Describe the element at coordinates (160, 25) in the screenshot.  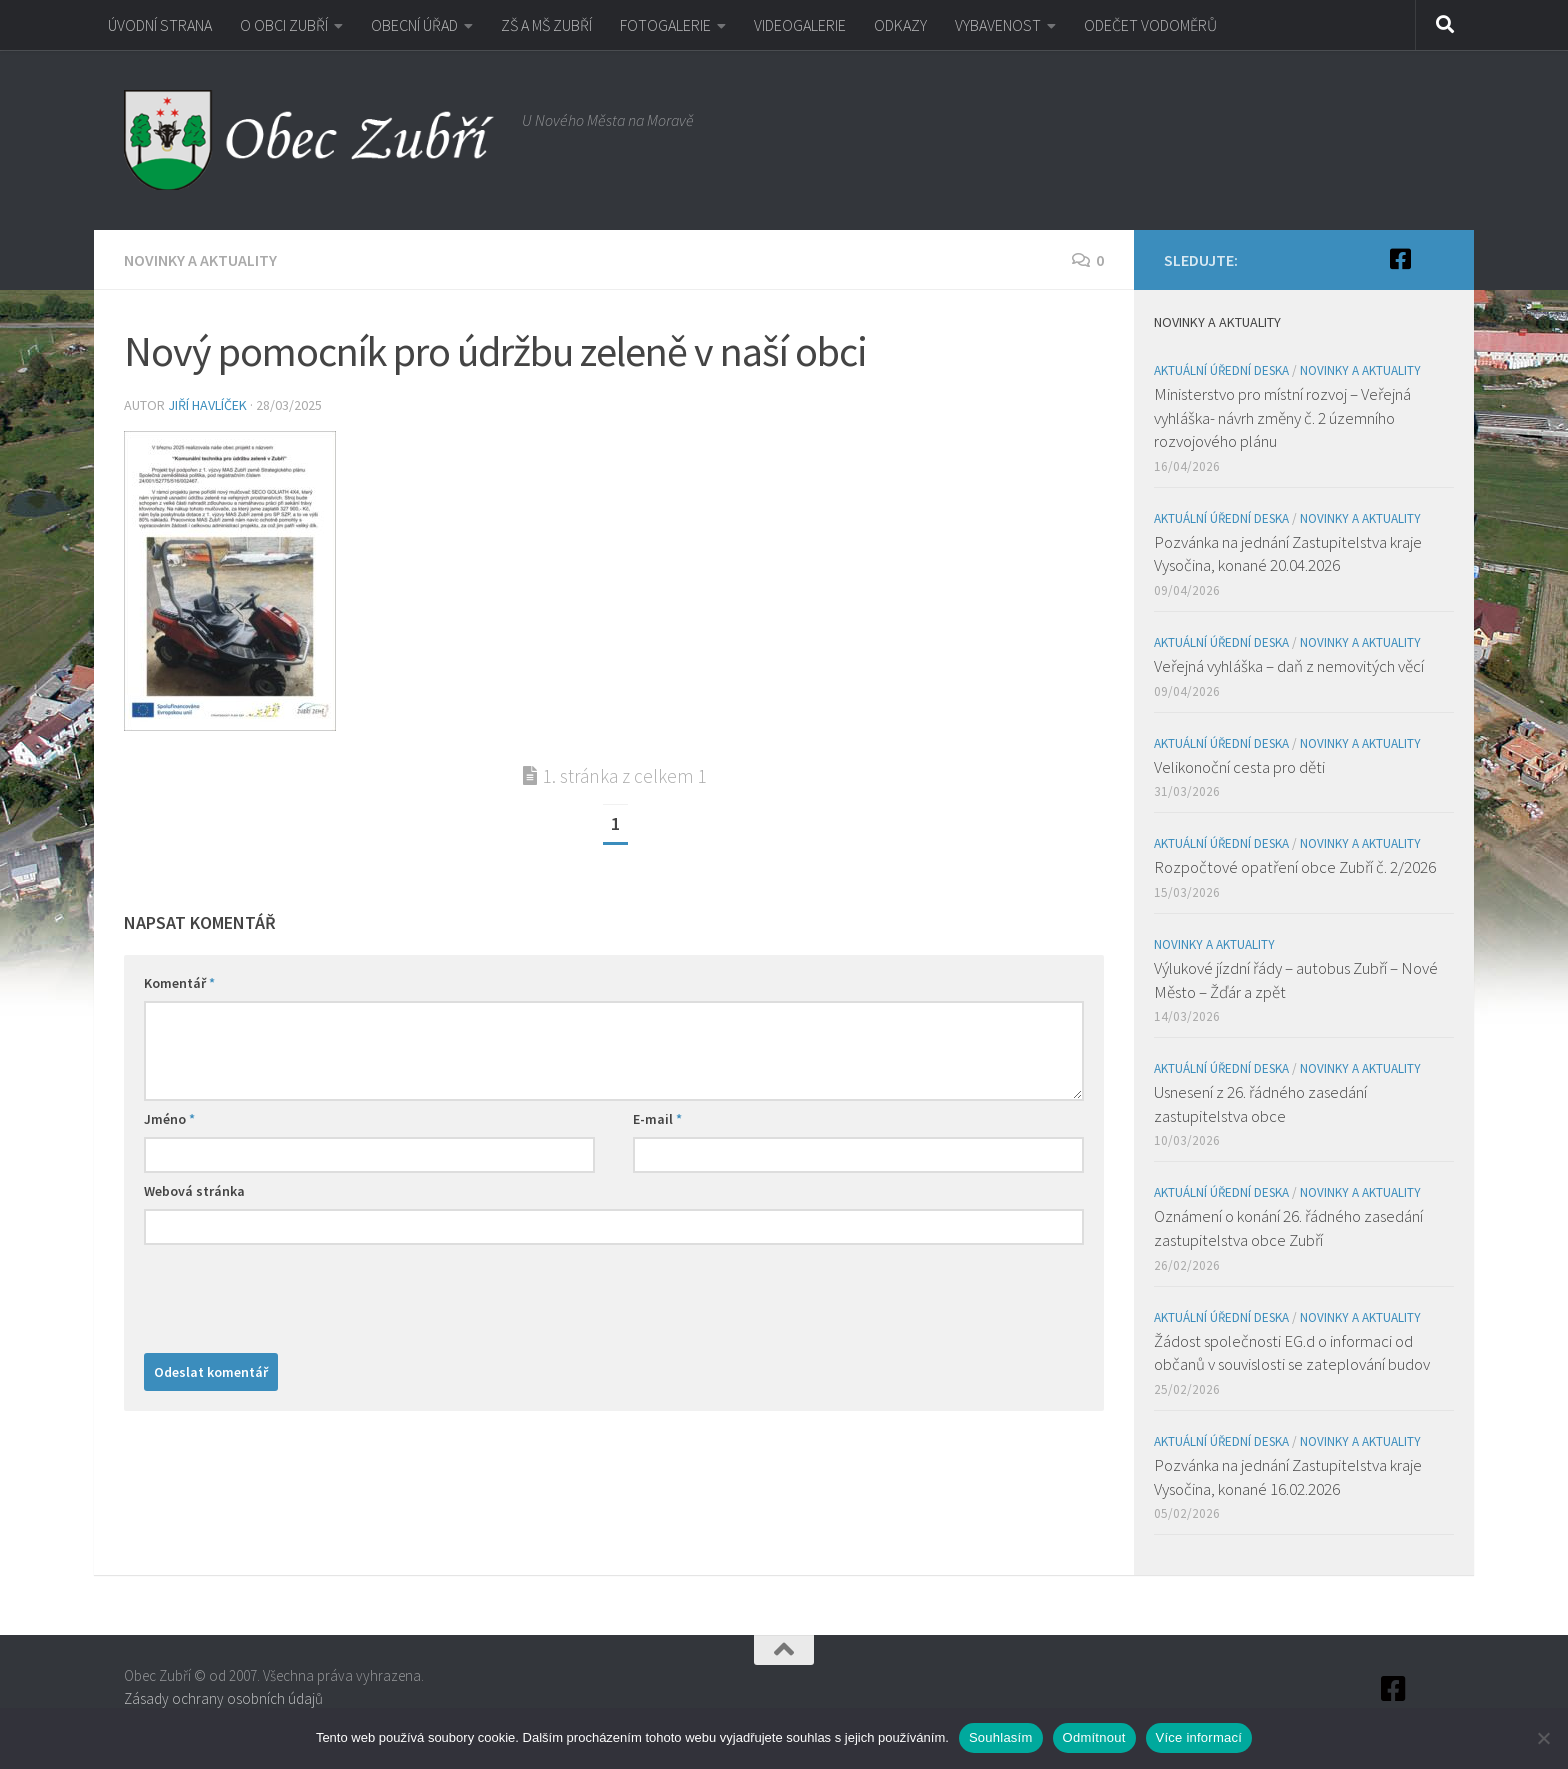
I see `ÚVODNÍ STRANA` at that location.